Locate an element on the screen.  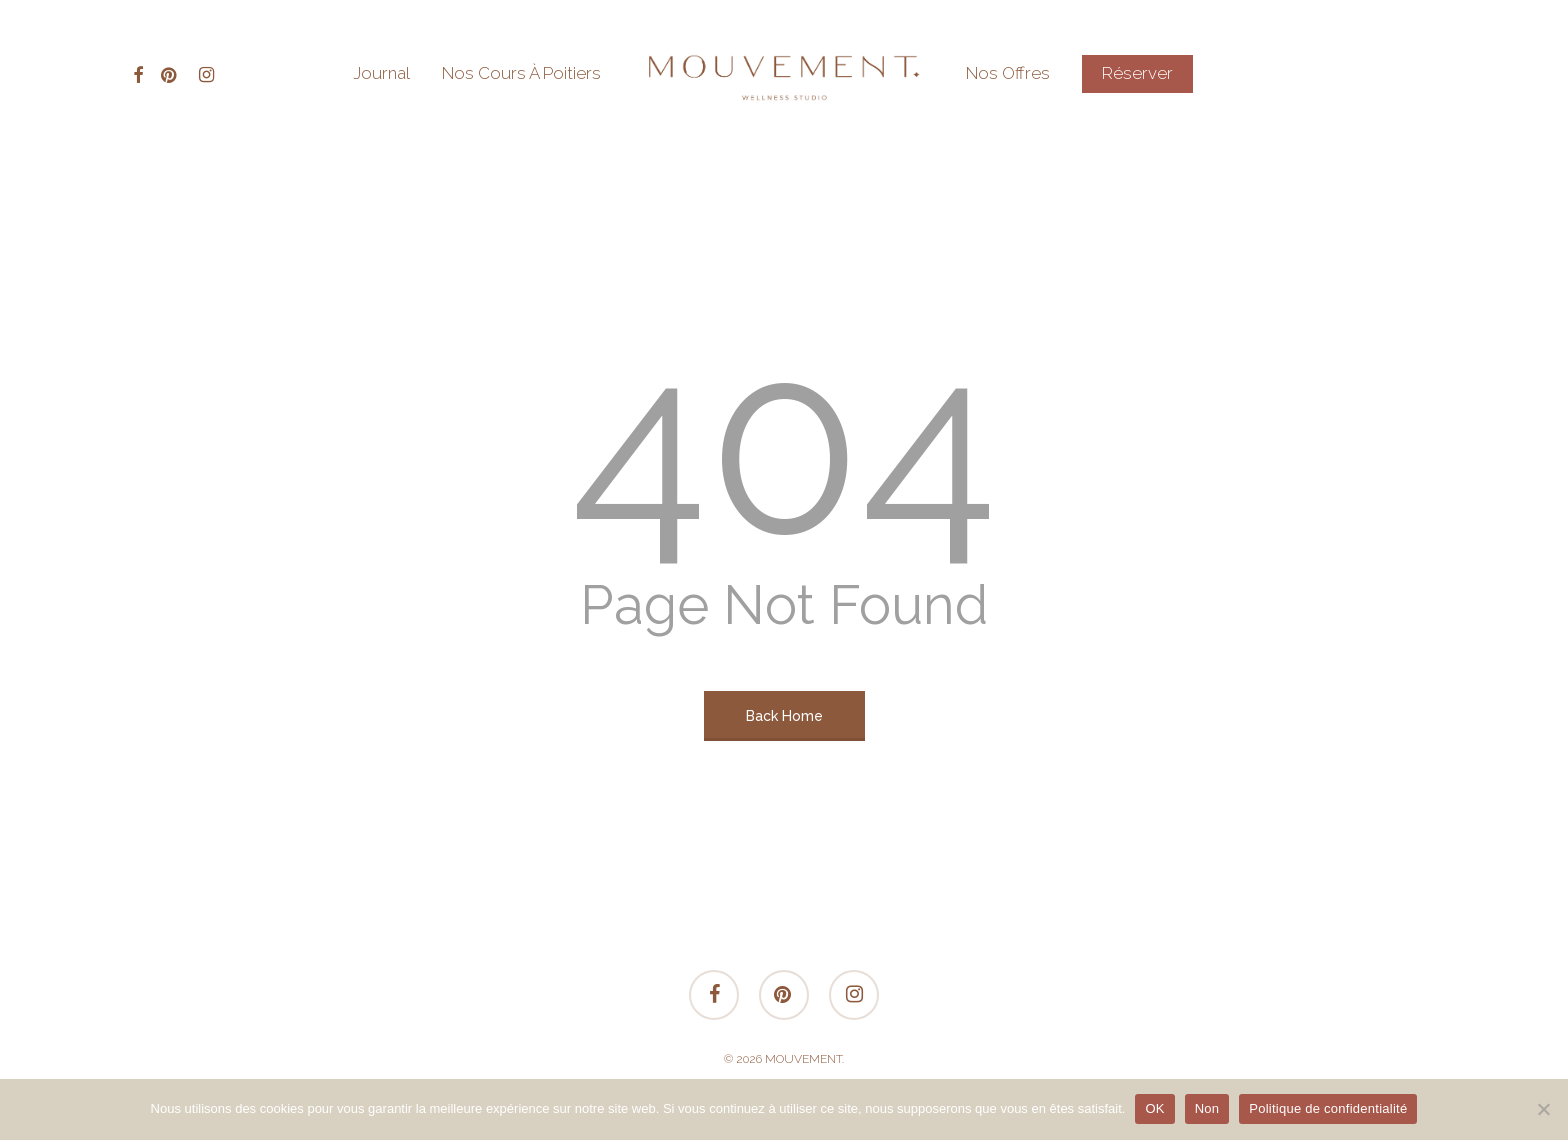
OK is located at coordinates (1154, 1108).